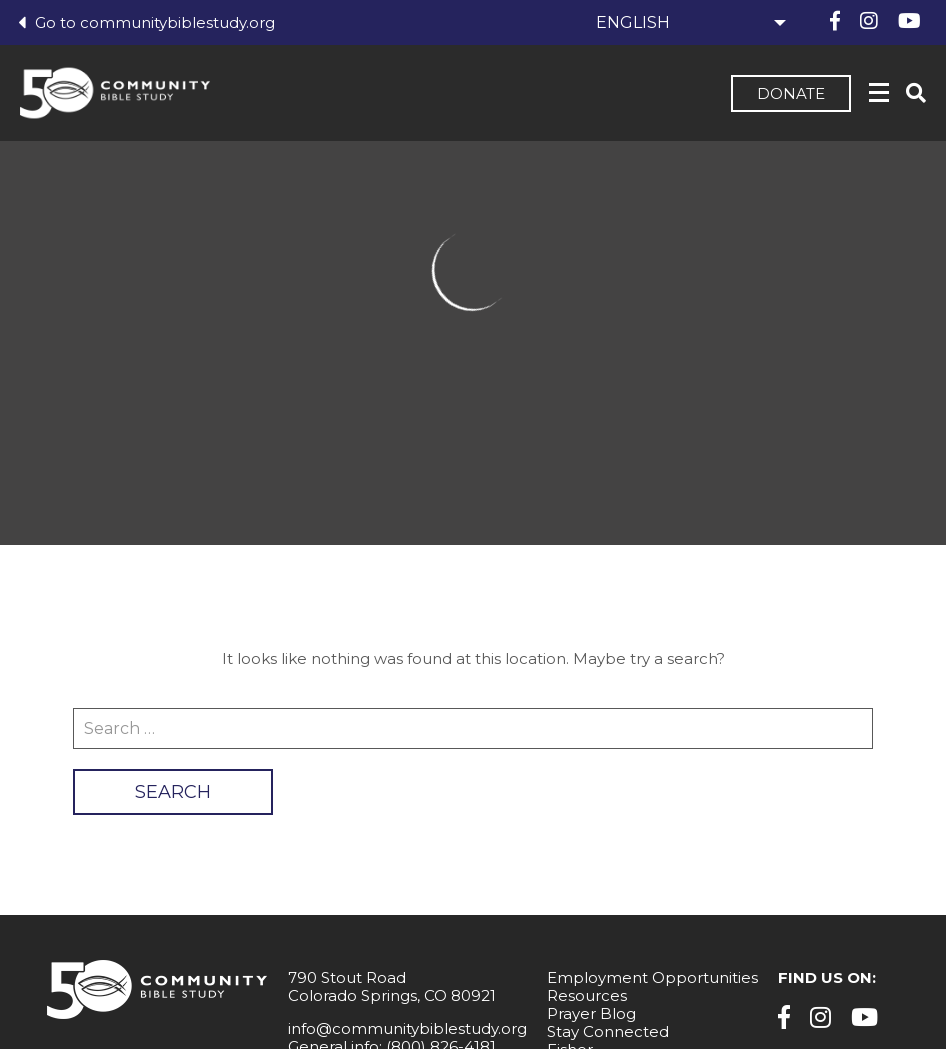  What do you see at coordinates (392, 986) in the screenshot?
I see `790 Stout Road Colorado Springs, CO 80921` at bounding box center [392, 986].